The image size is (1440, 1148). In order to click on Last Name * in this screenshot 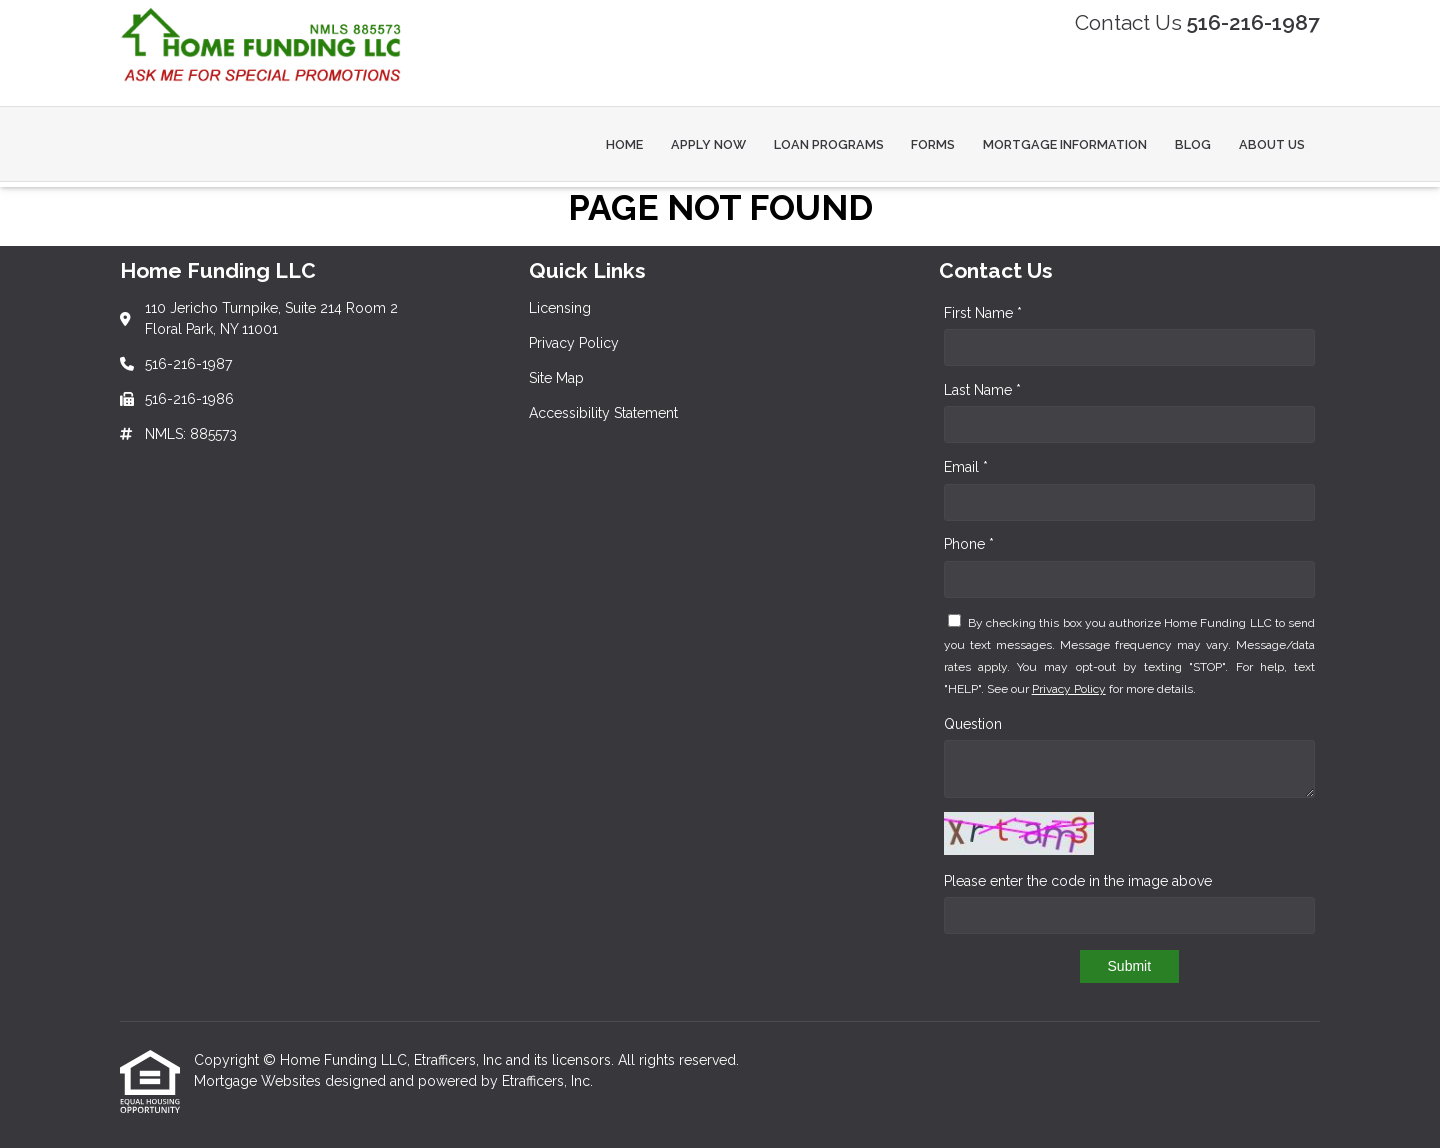, I will do `click(982, 390)`.